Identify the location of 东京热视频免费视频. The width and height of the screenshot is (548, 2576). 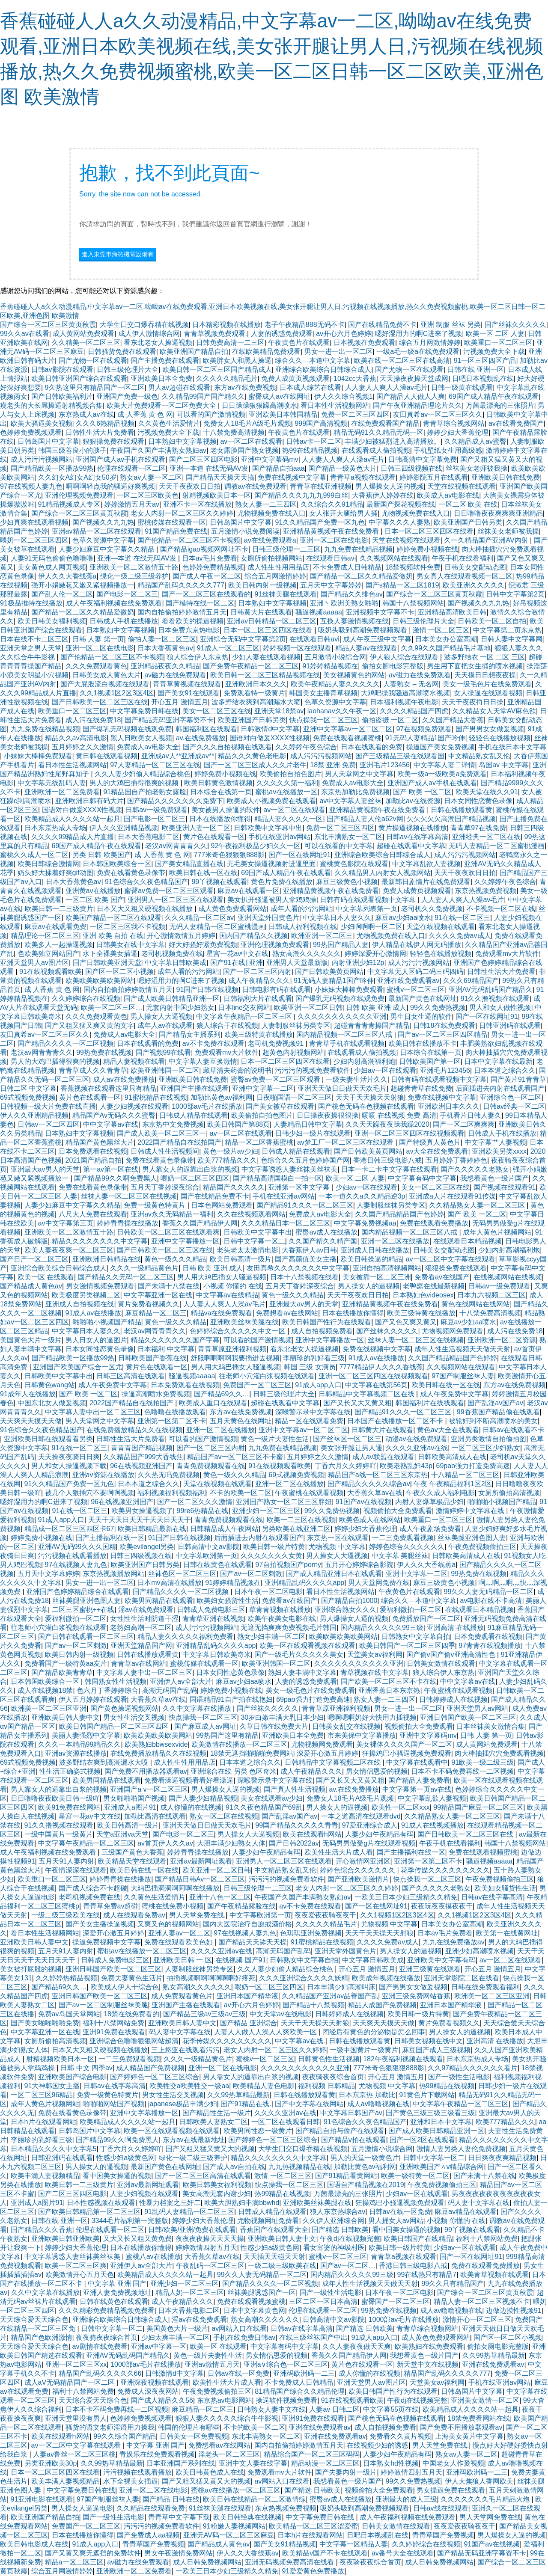
(485, 890).